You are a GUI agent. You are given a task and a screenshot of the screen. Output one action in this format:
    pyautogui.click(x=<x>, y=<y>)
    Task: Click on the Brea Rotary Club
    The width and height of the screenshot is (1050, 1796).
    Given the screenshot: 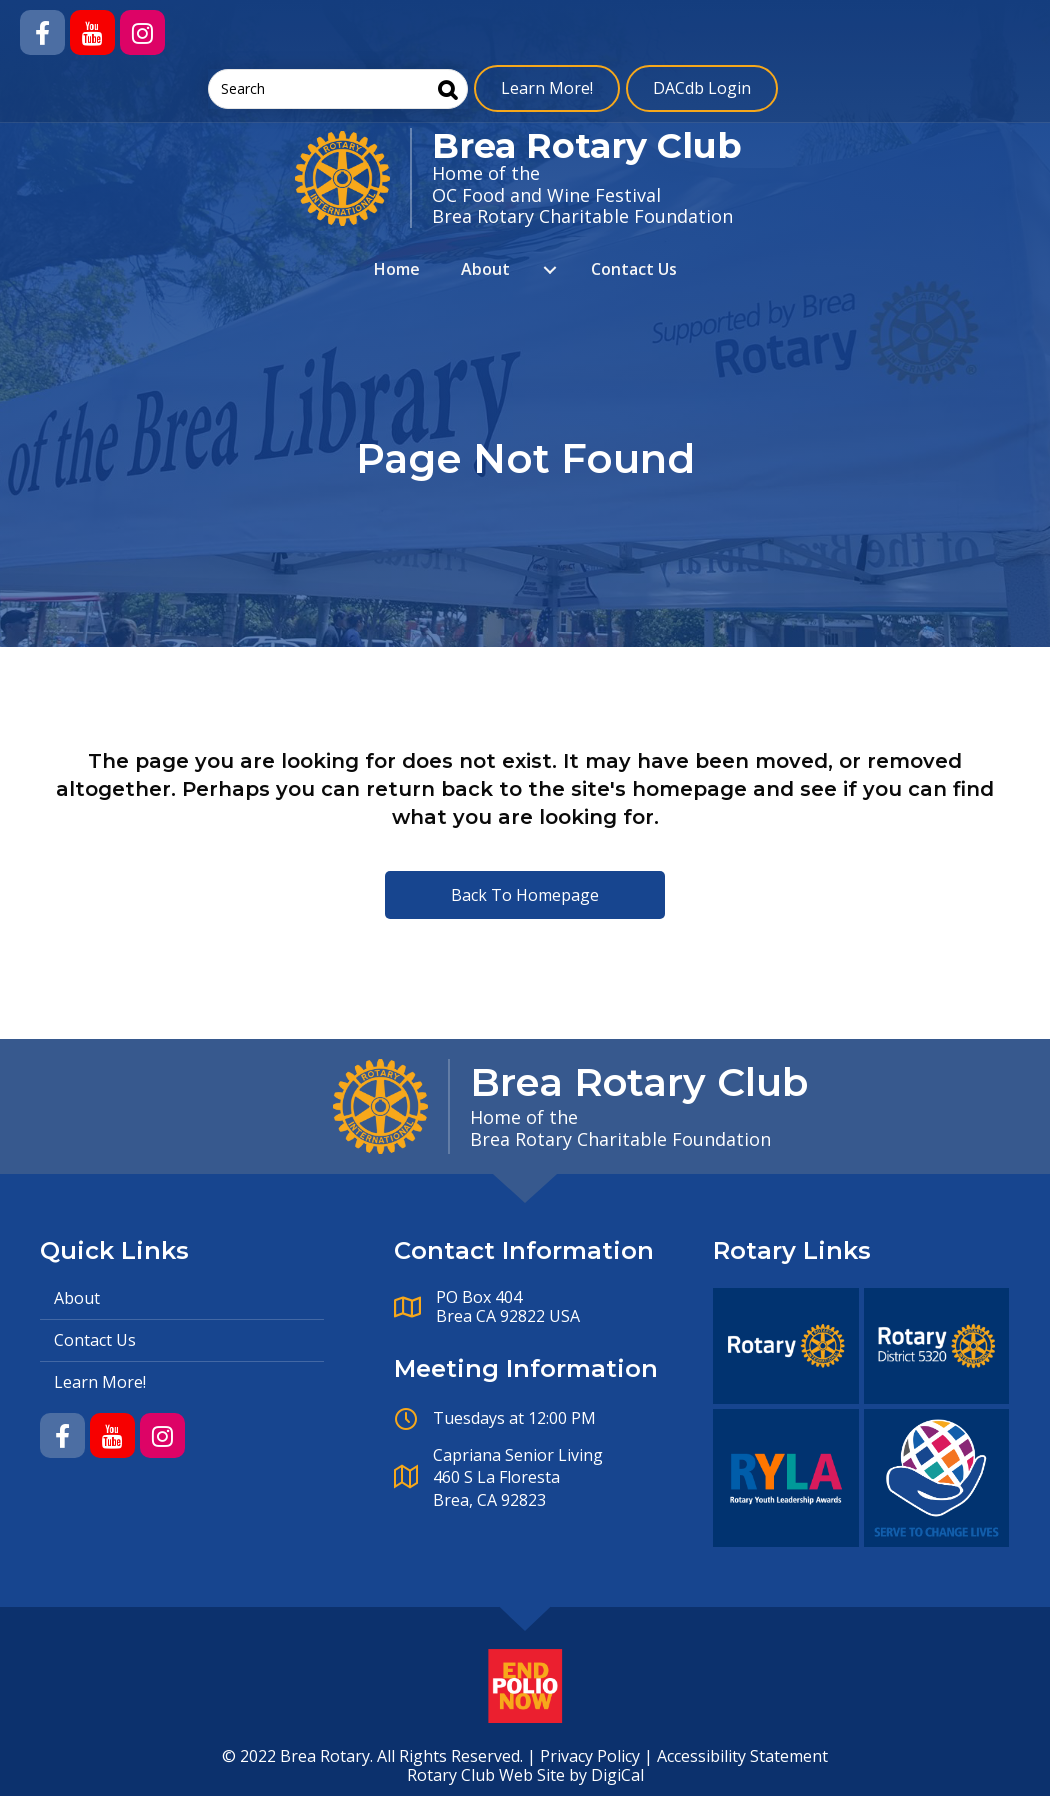 What is the action you would take?
    pyautogui.click(x=587, y=145)
    